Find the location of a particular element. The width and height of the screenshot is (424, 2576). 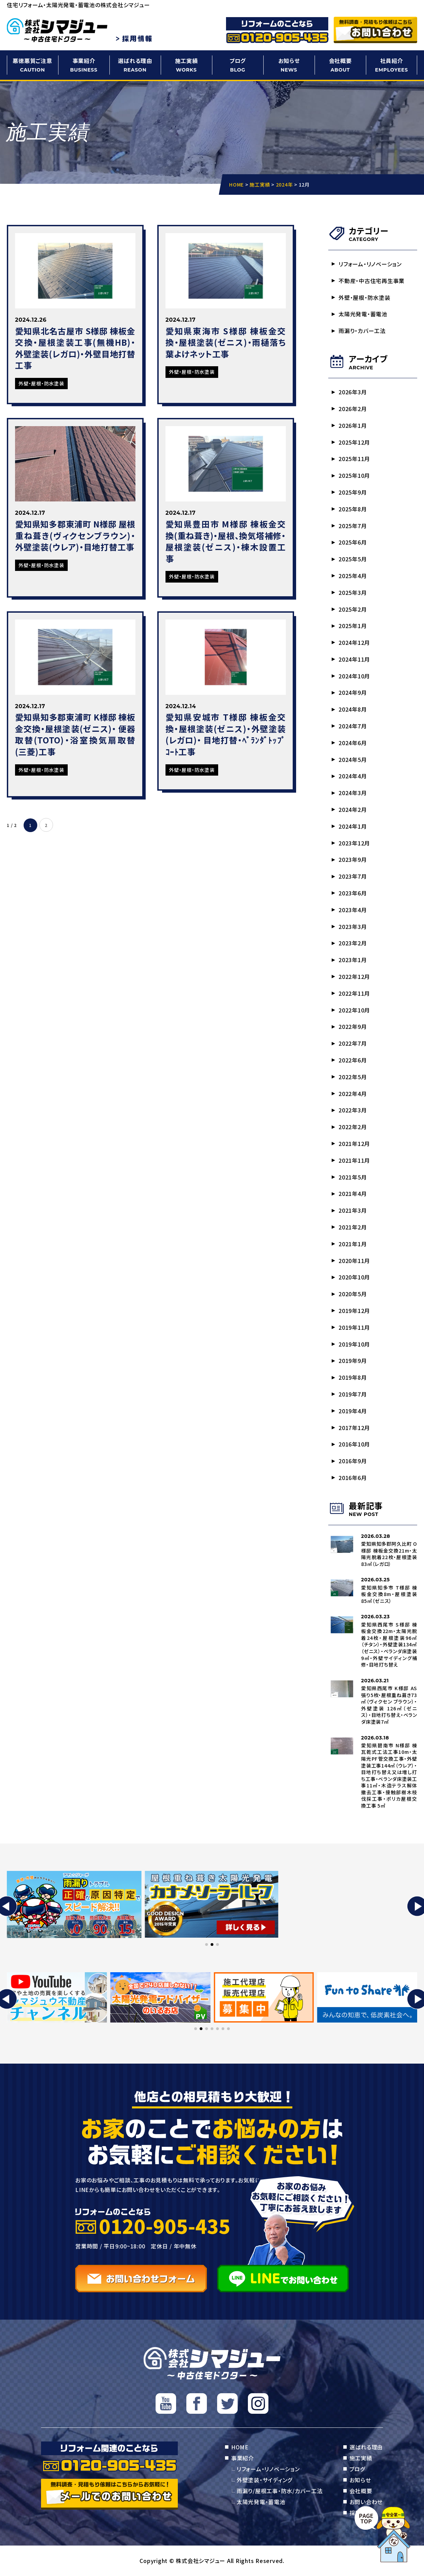

会社概要 is located at coordinates (340, 65).